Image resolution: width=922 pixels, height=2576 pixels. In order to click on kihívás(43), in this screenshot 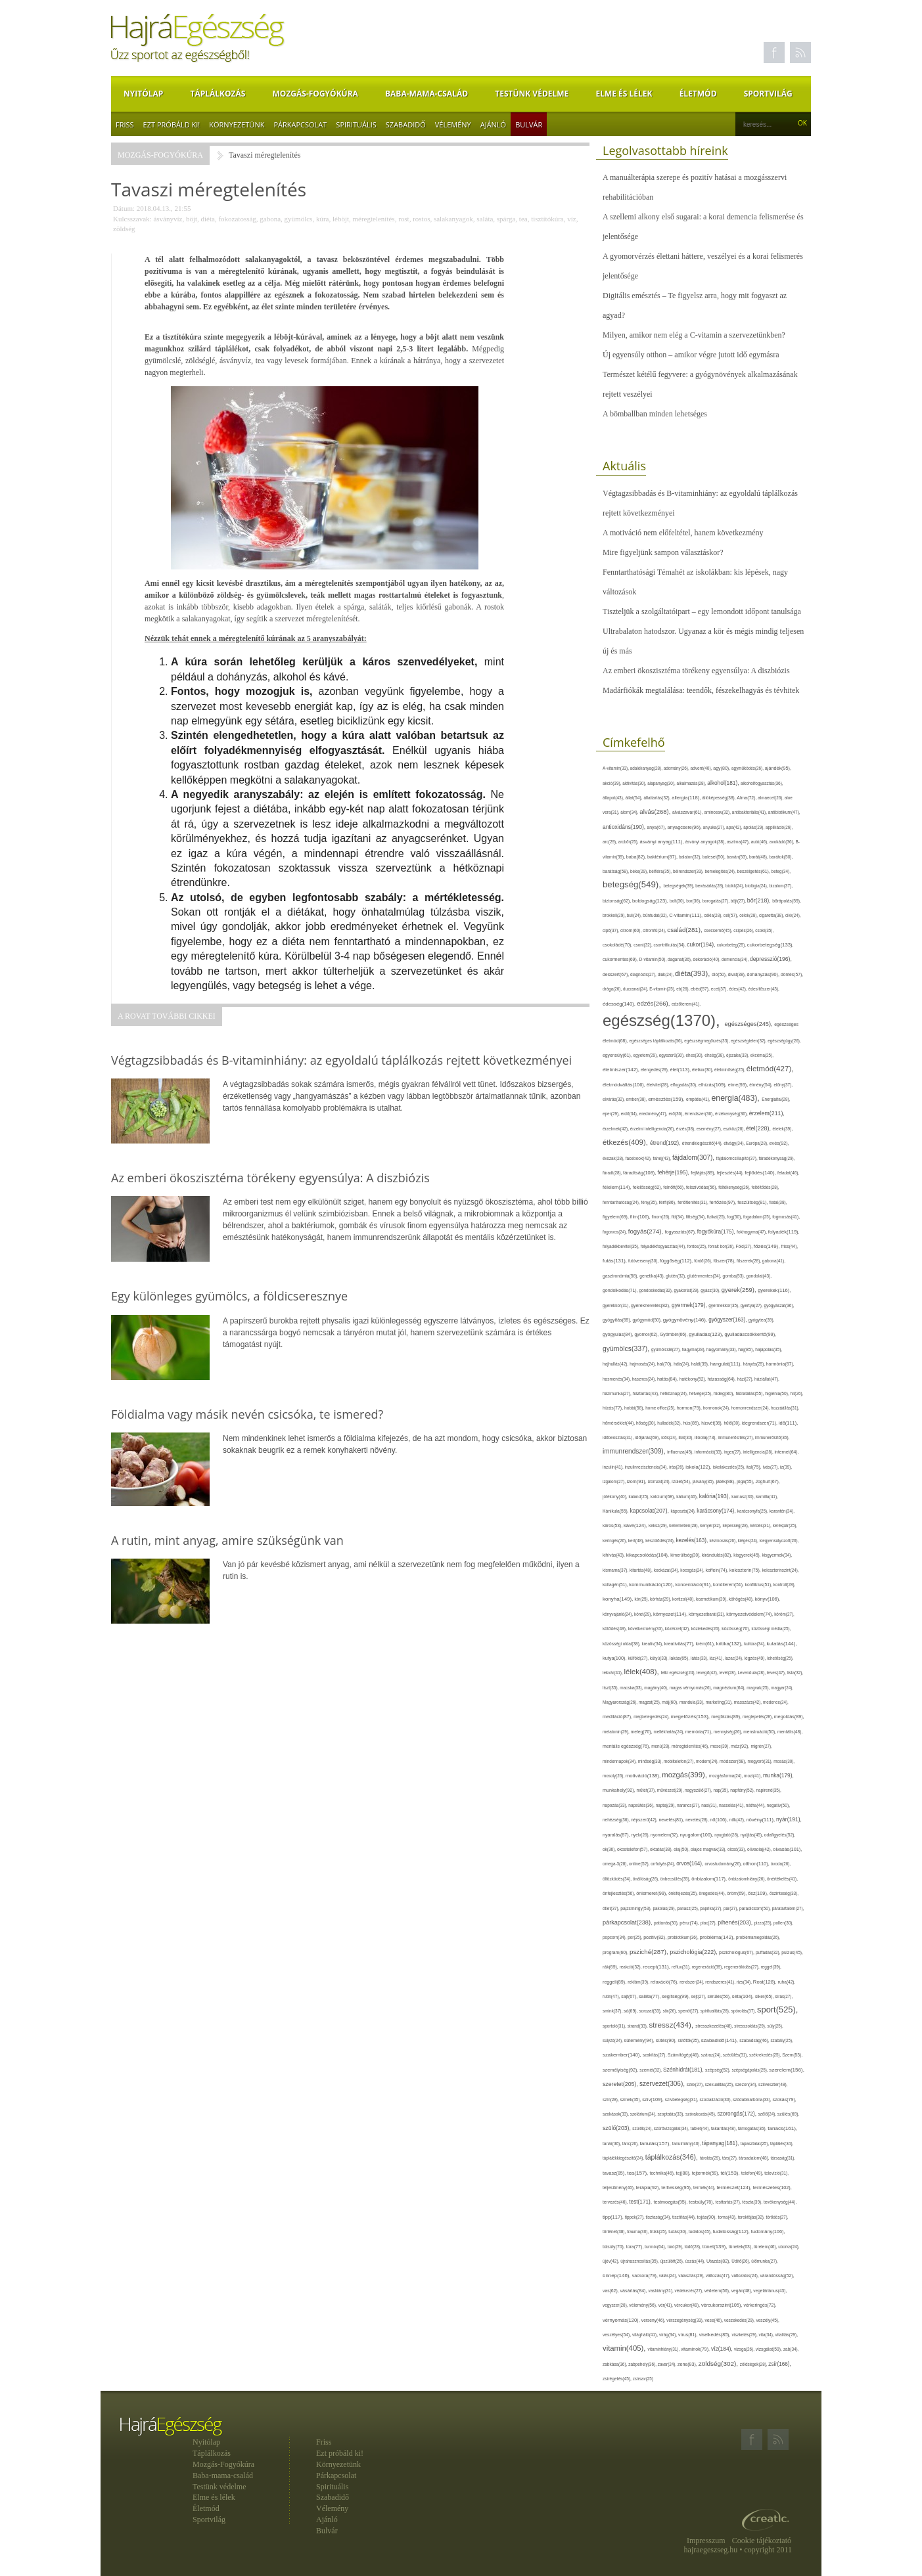, I will do `click(614, 1555)`.